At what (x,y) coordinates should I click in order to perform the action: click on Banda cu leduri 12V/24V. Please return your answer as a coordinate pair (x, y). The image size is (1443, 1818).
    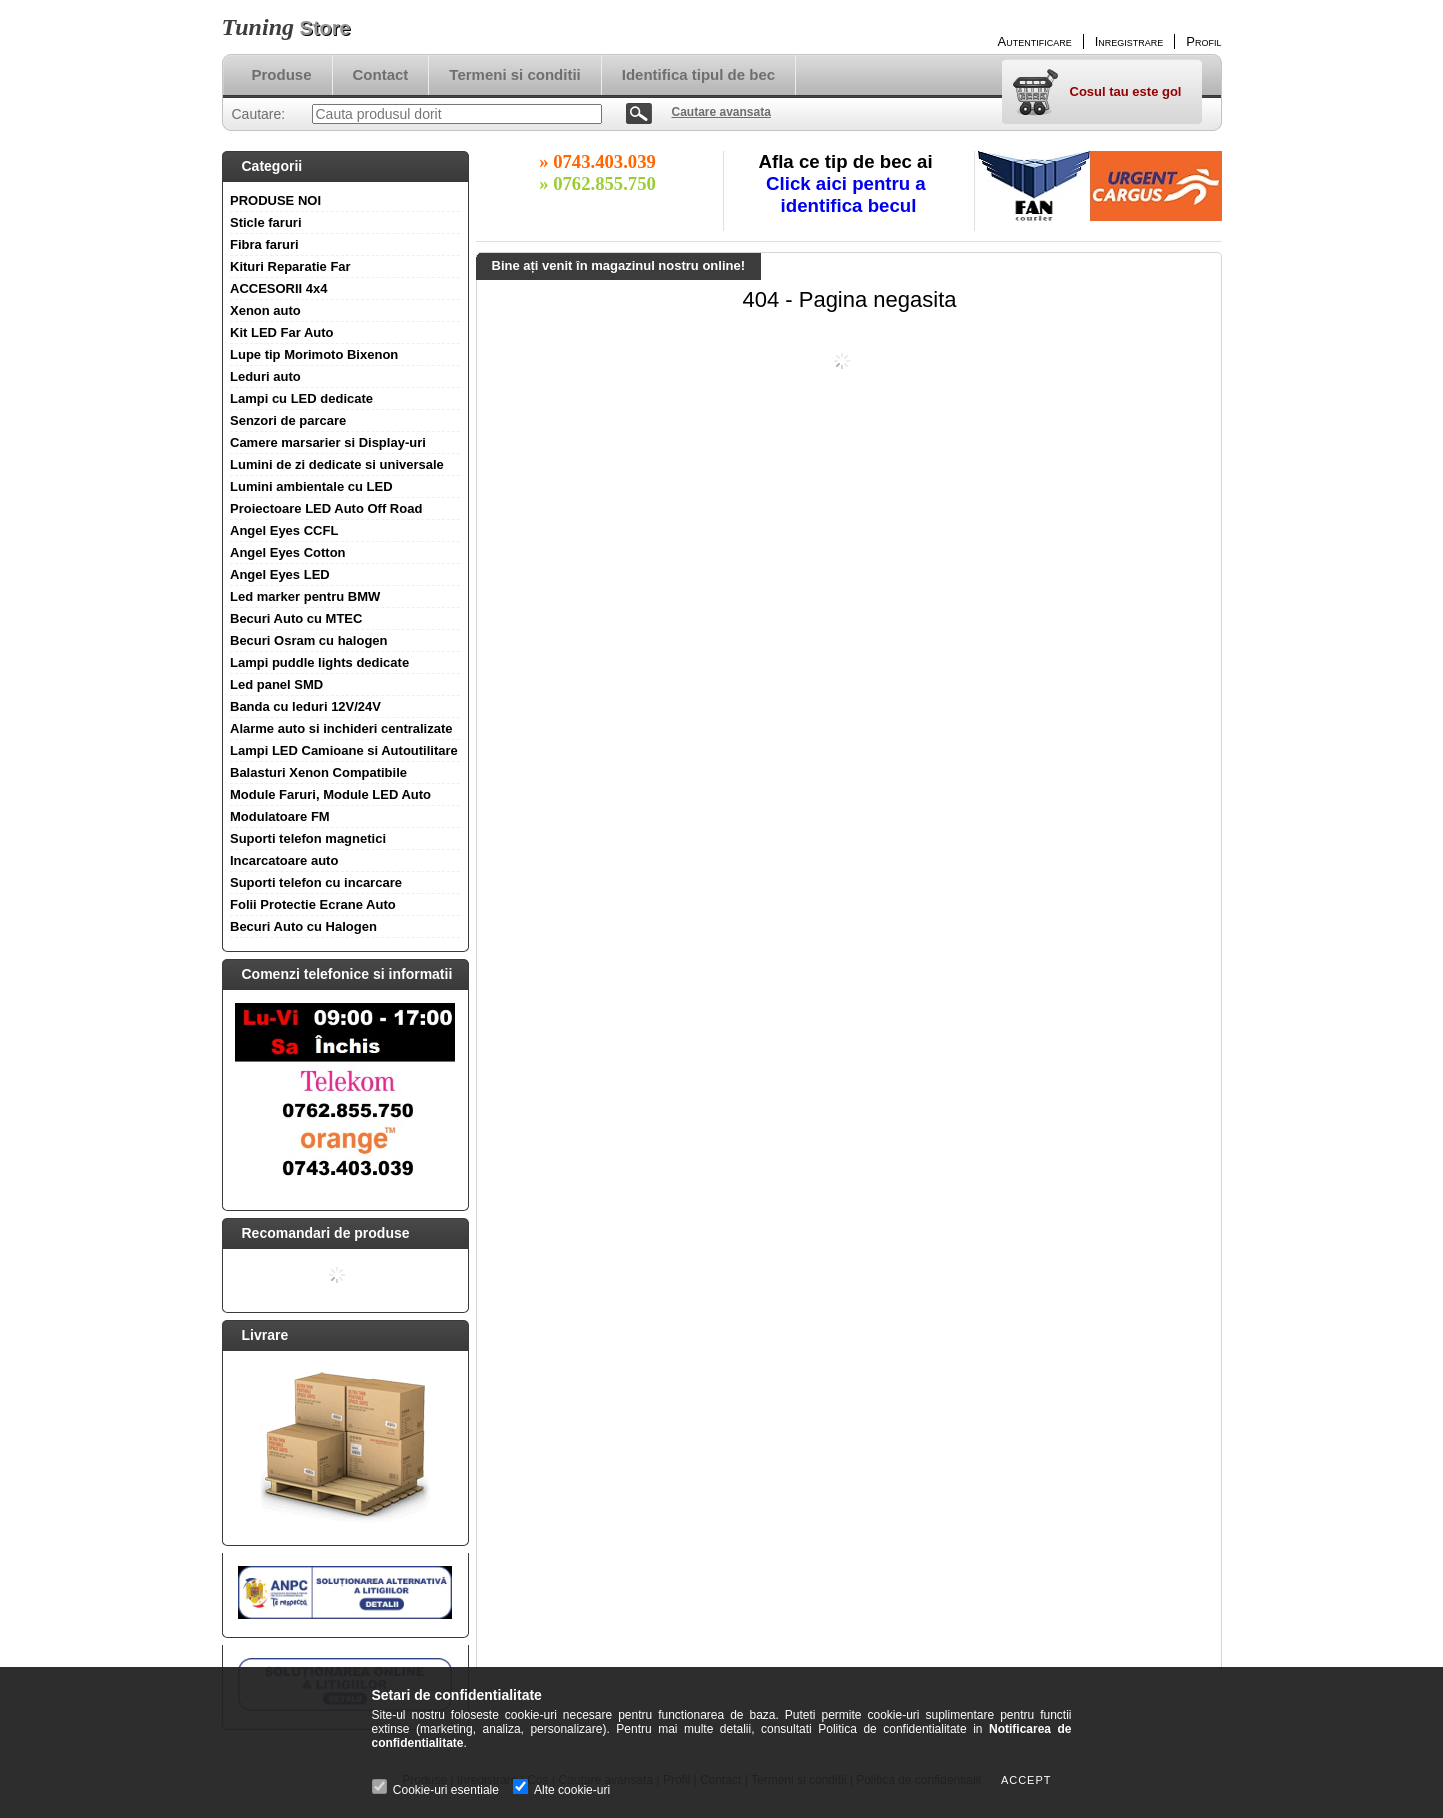
    Looking at the image, I should click on (305, 706).